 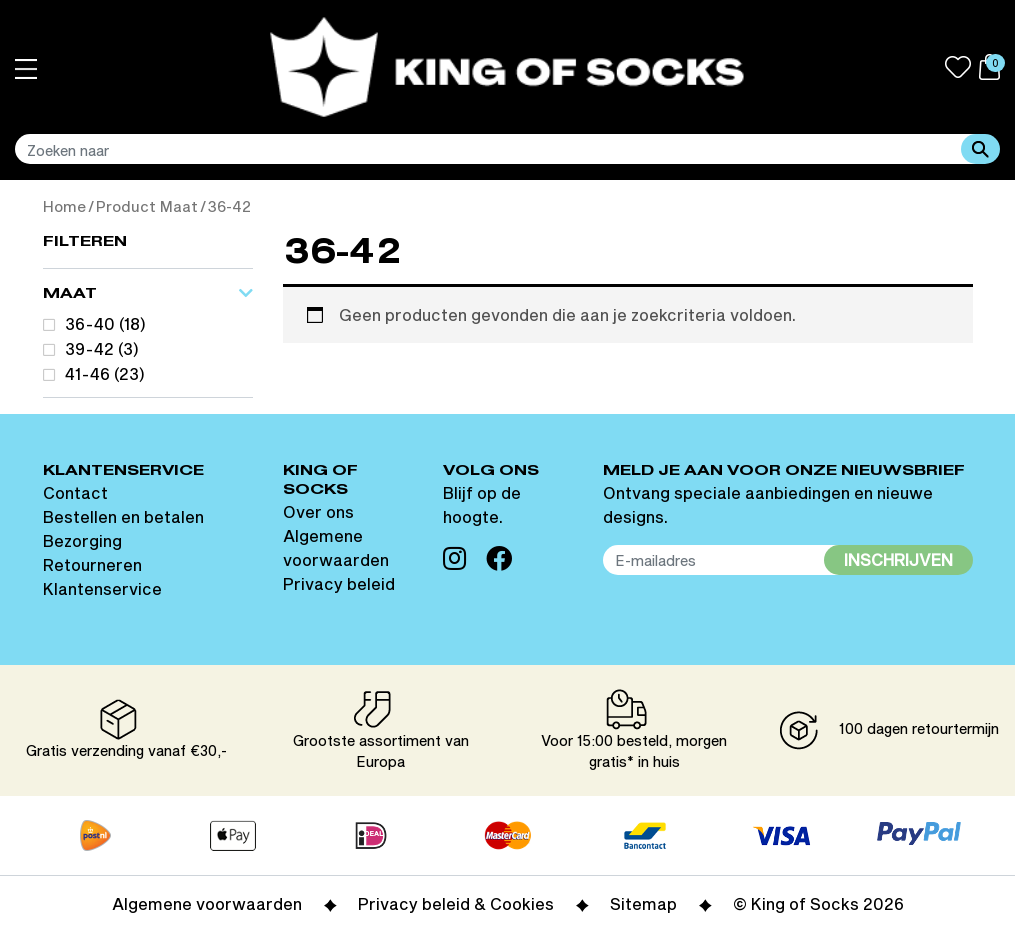 What do you see at coordinates (90, 324) in the screenshot?
I see `36-40` at bounding box center [90, 324].